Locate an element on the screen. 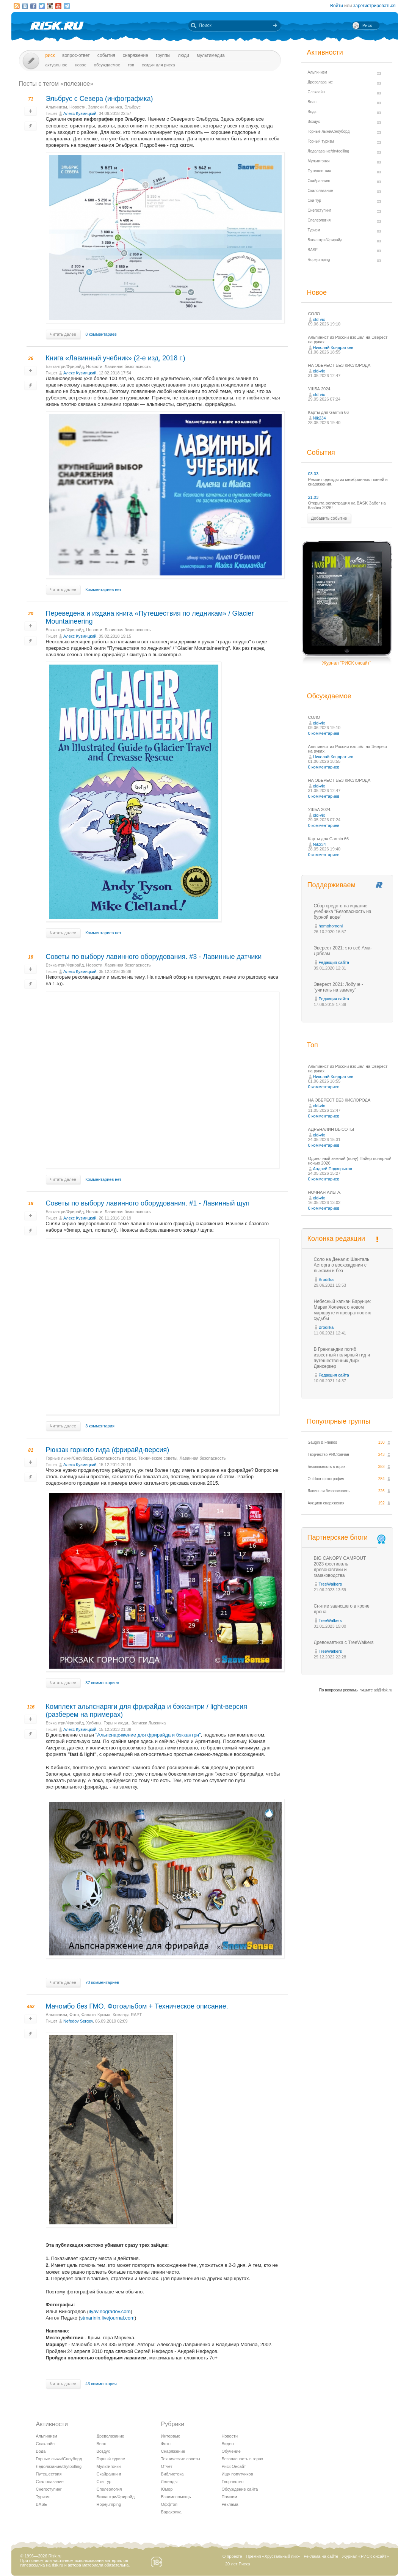  Ски-тур is located at coordinates (104, 2481).